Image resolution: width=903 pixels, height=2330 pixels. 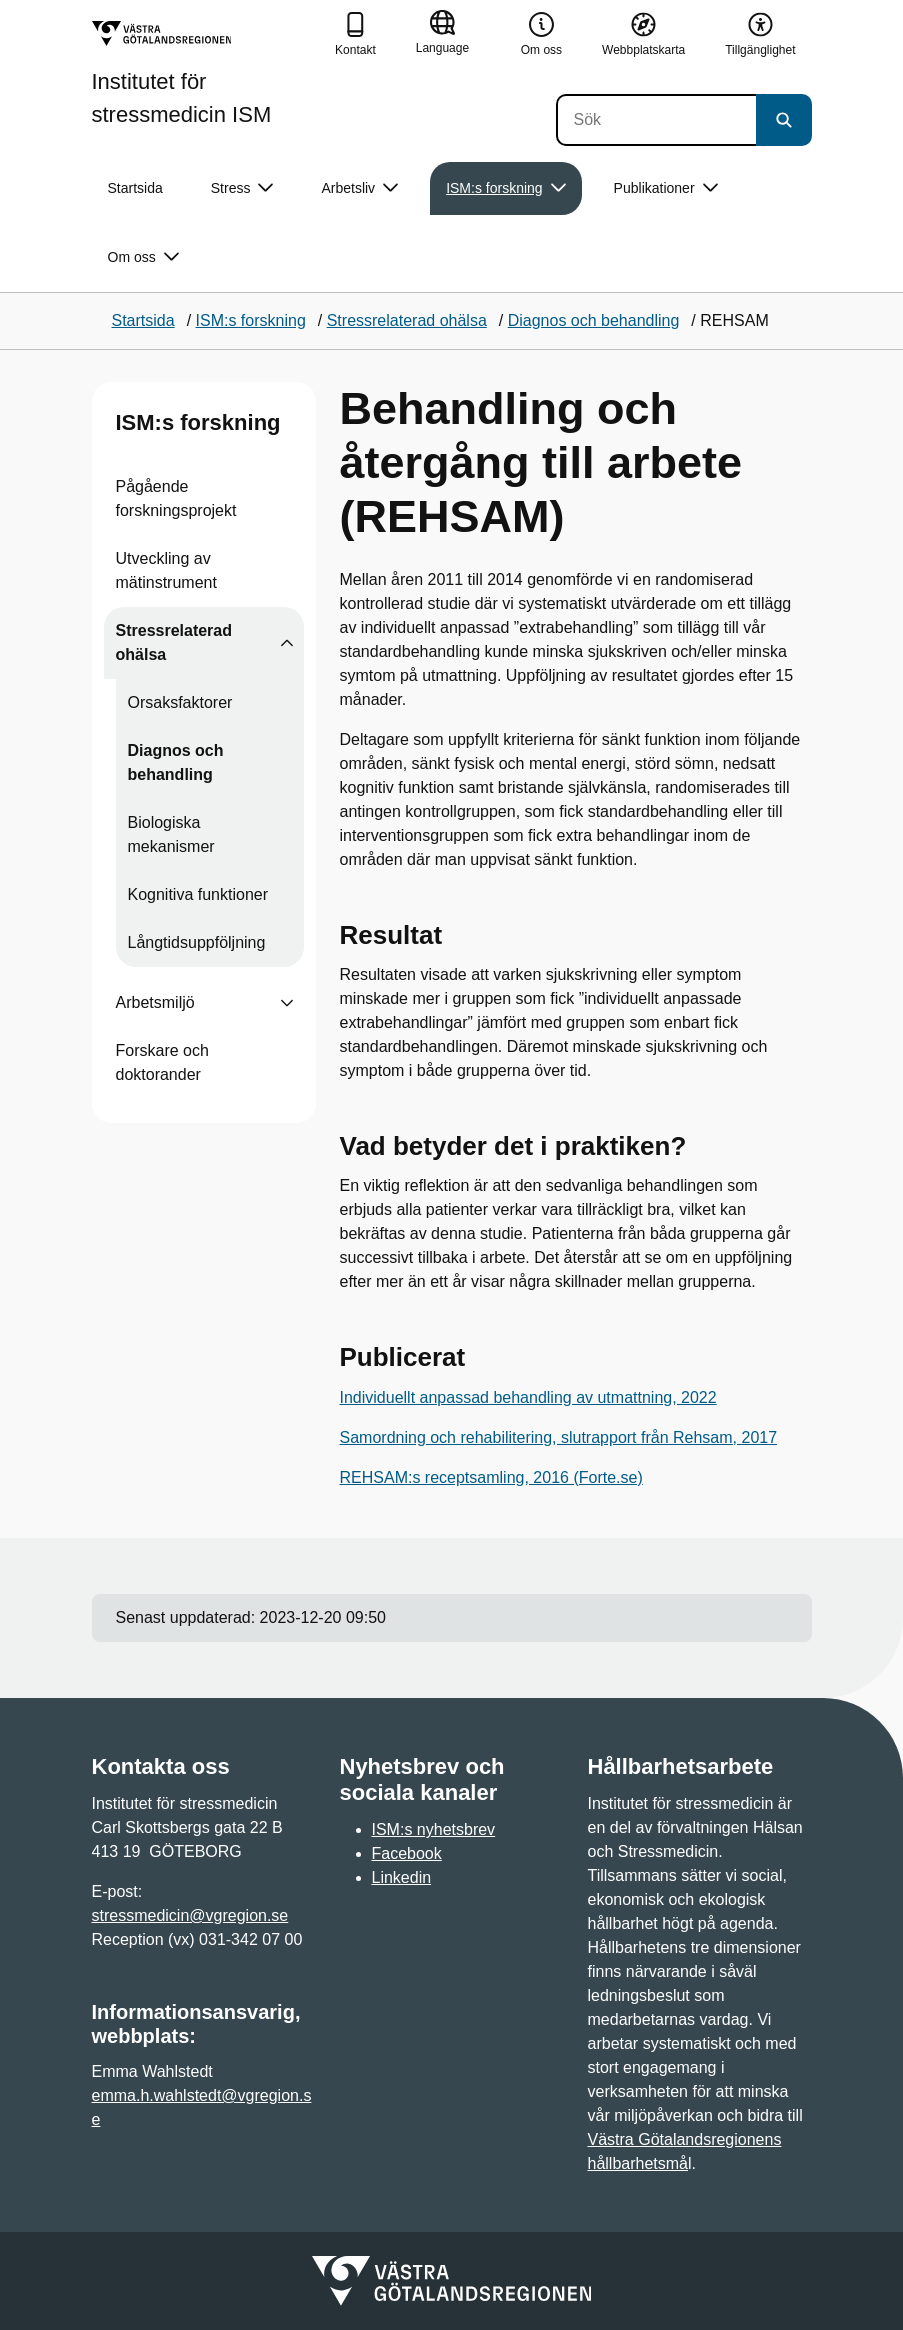 I want to click on ISM:s forskning [button], so click(x=505, y=188).